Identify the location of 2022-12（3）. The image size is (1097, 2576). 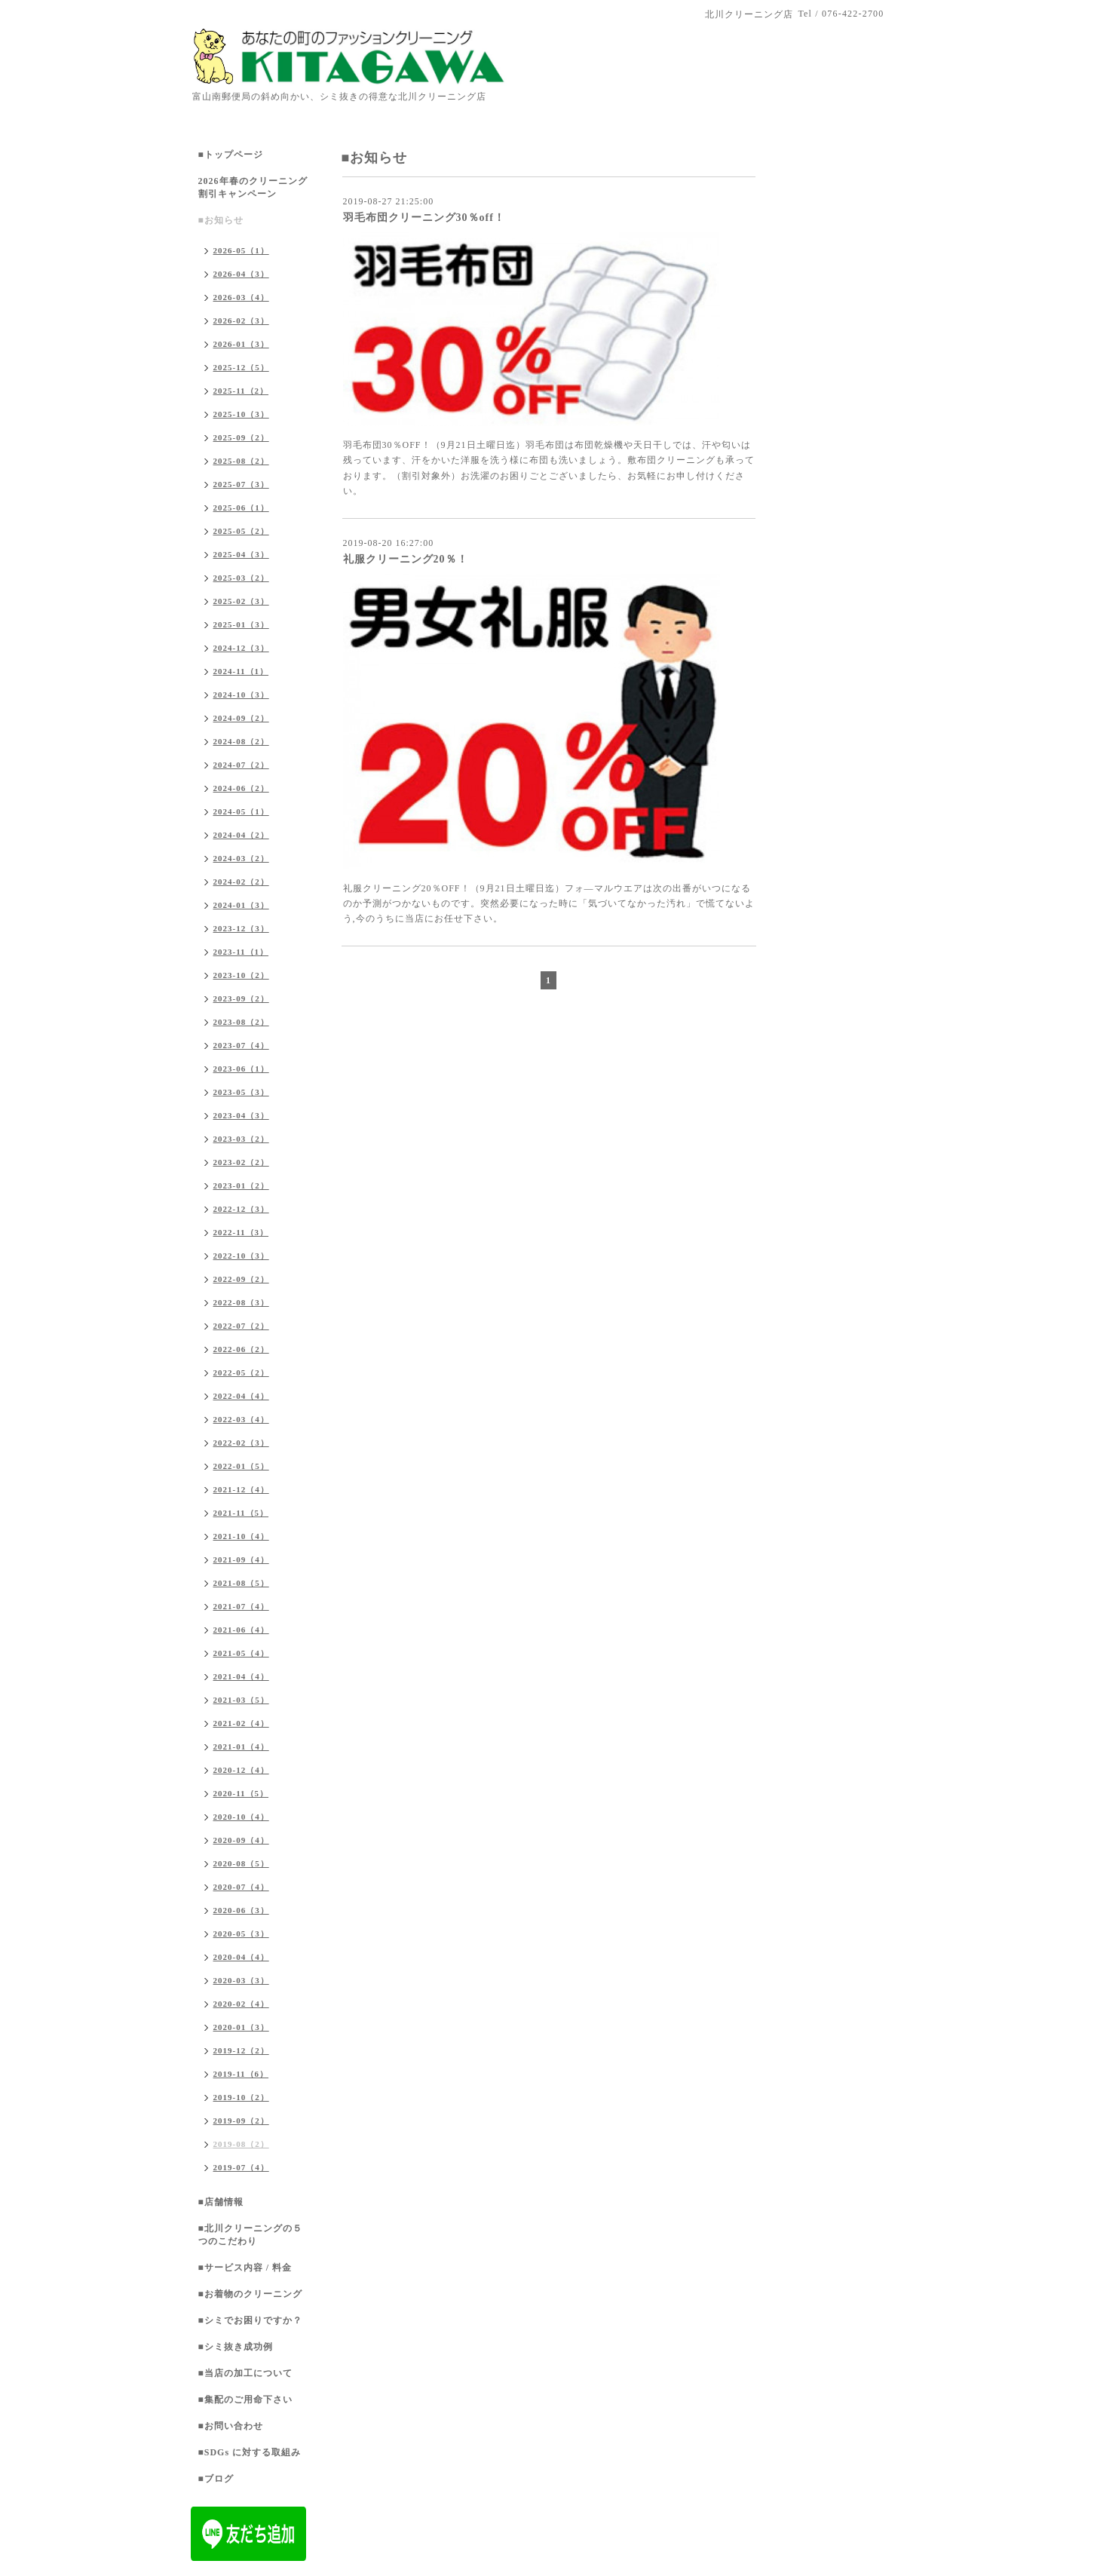
(241, 1208).